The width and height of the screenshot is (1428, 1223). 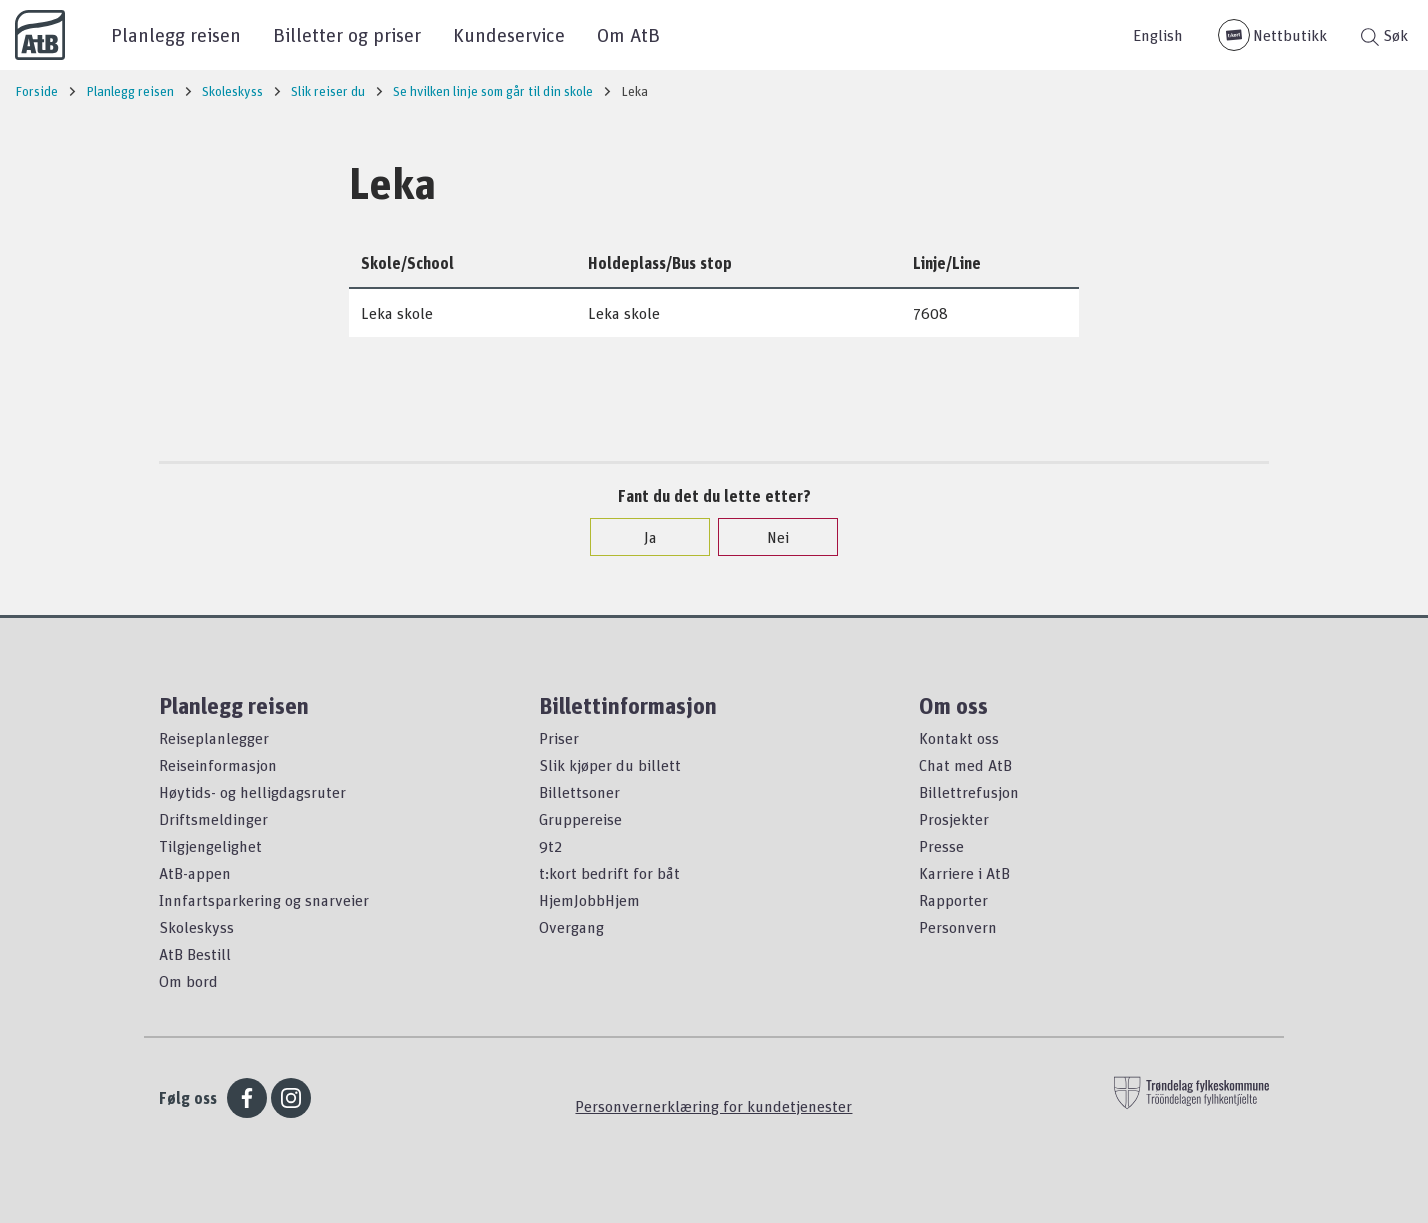 I want to click on Om AtB, so click(x=628, y=34).